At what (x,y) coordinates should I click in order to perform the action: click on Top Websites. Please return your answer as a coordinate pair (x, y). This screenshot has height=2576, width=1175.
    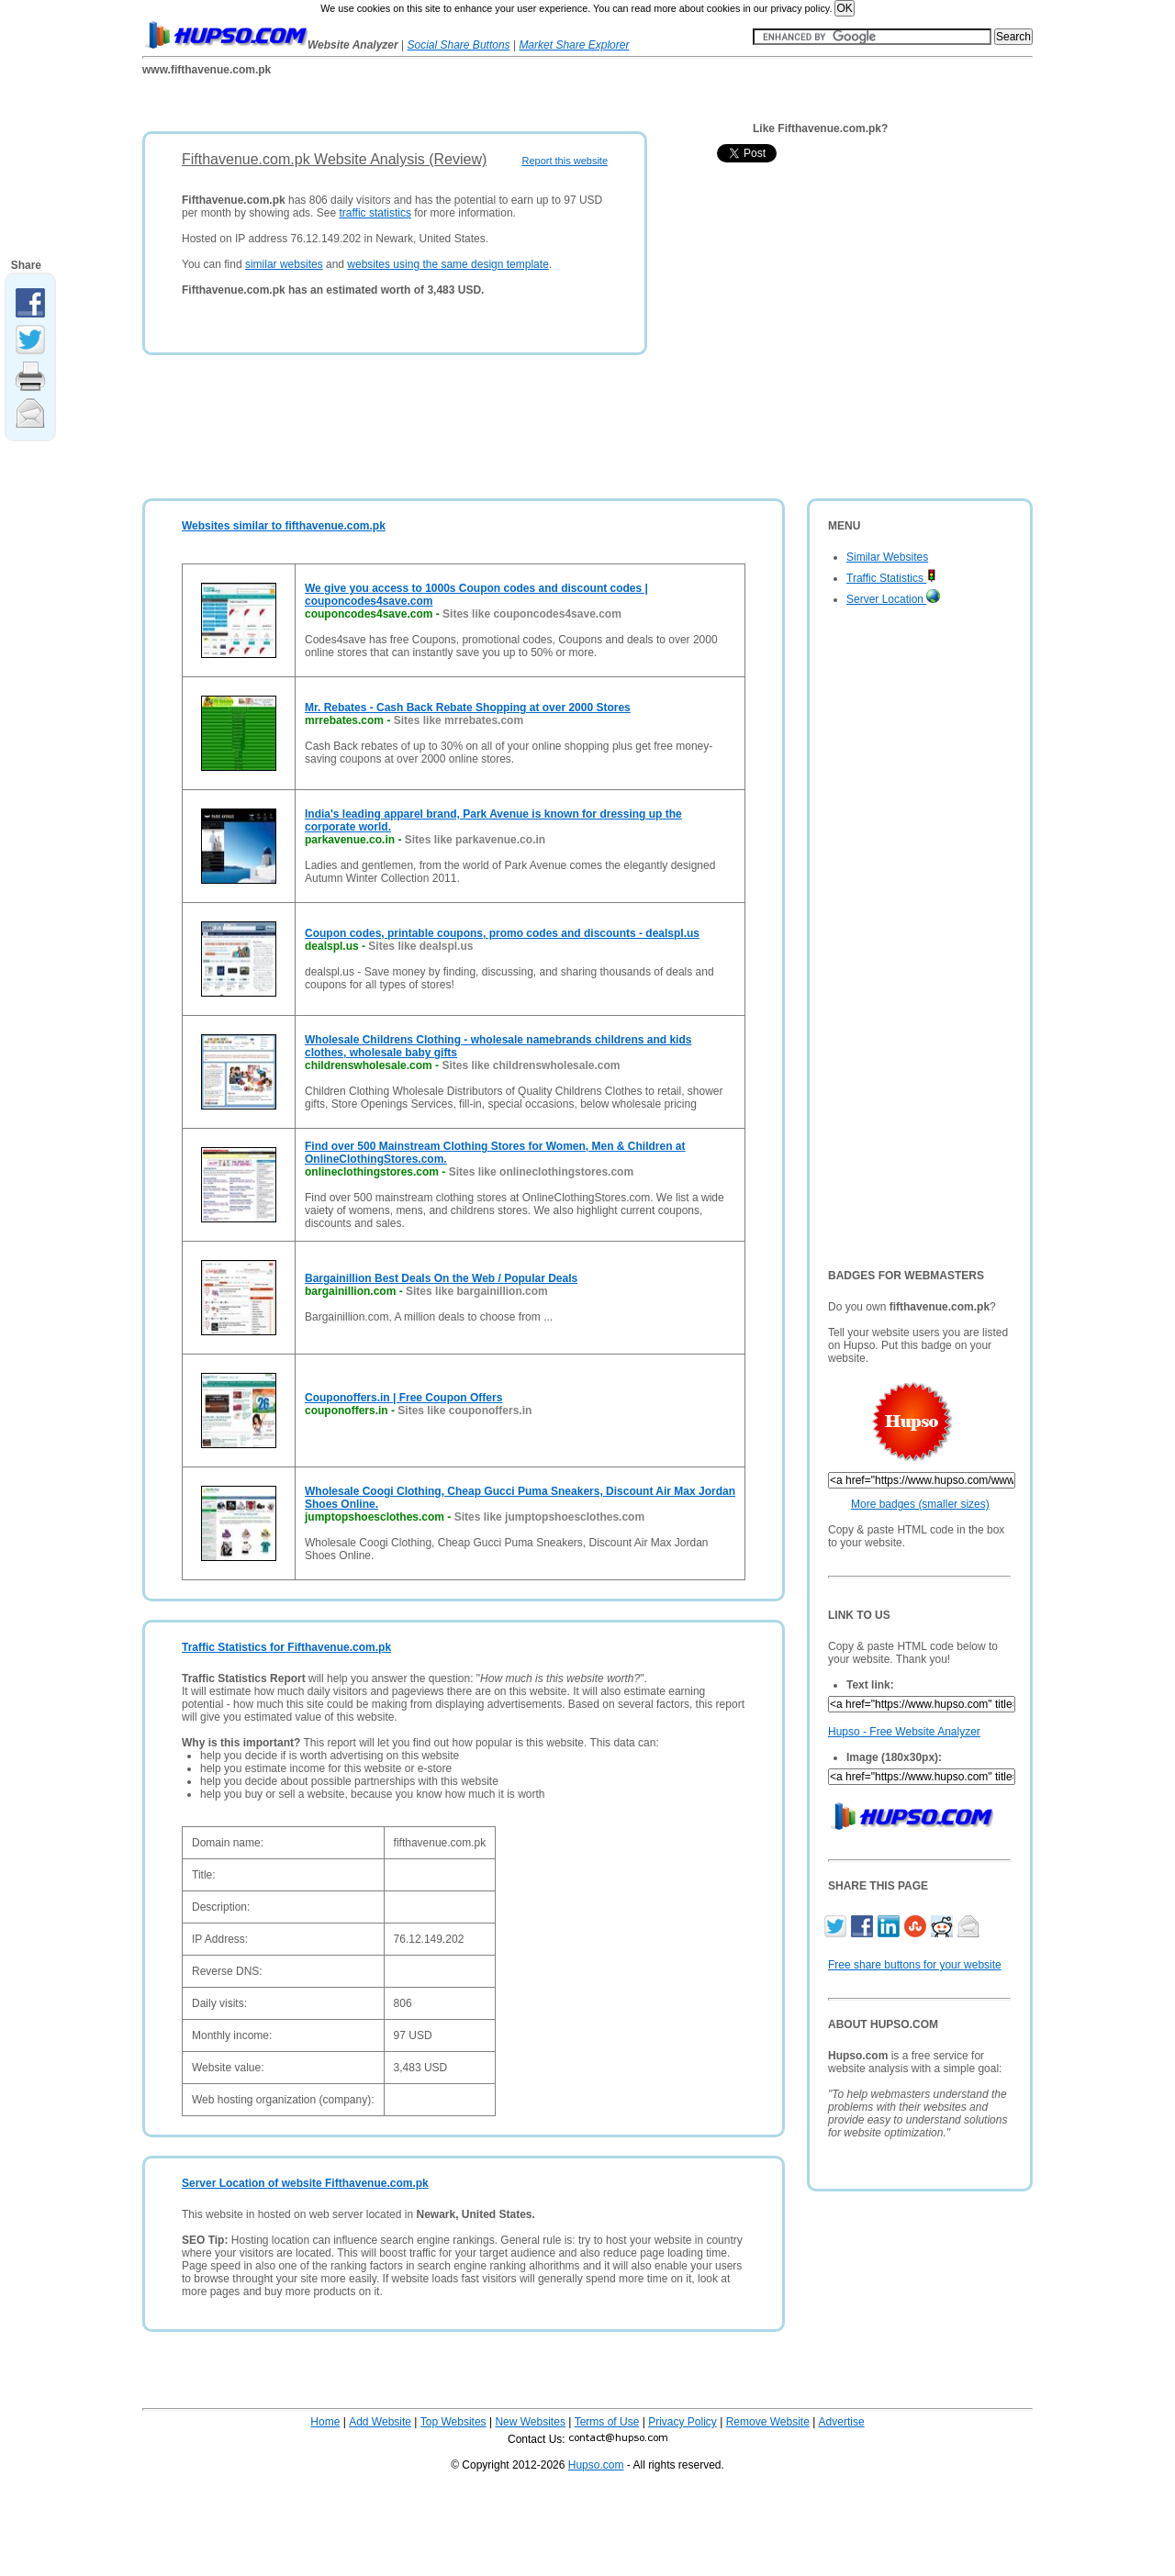
    Looking at the image, I should click on (453, 2421).